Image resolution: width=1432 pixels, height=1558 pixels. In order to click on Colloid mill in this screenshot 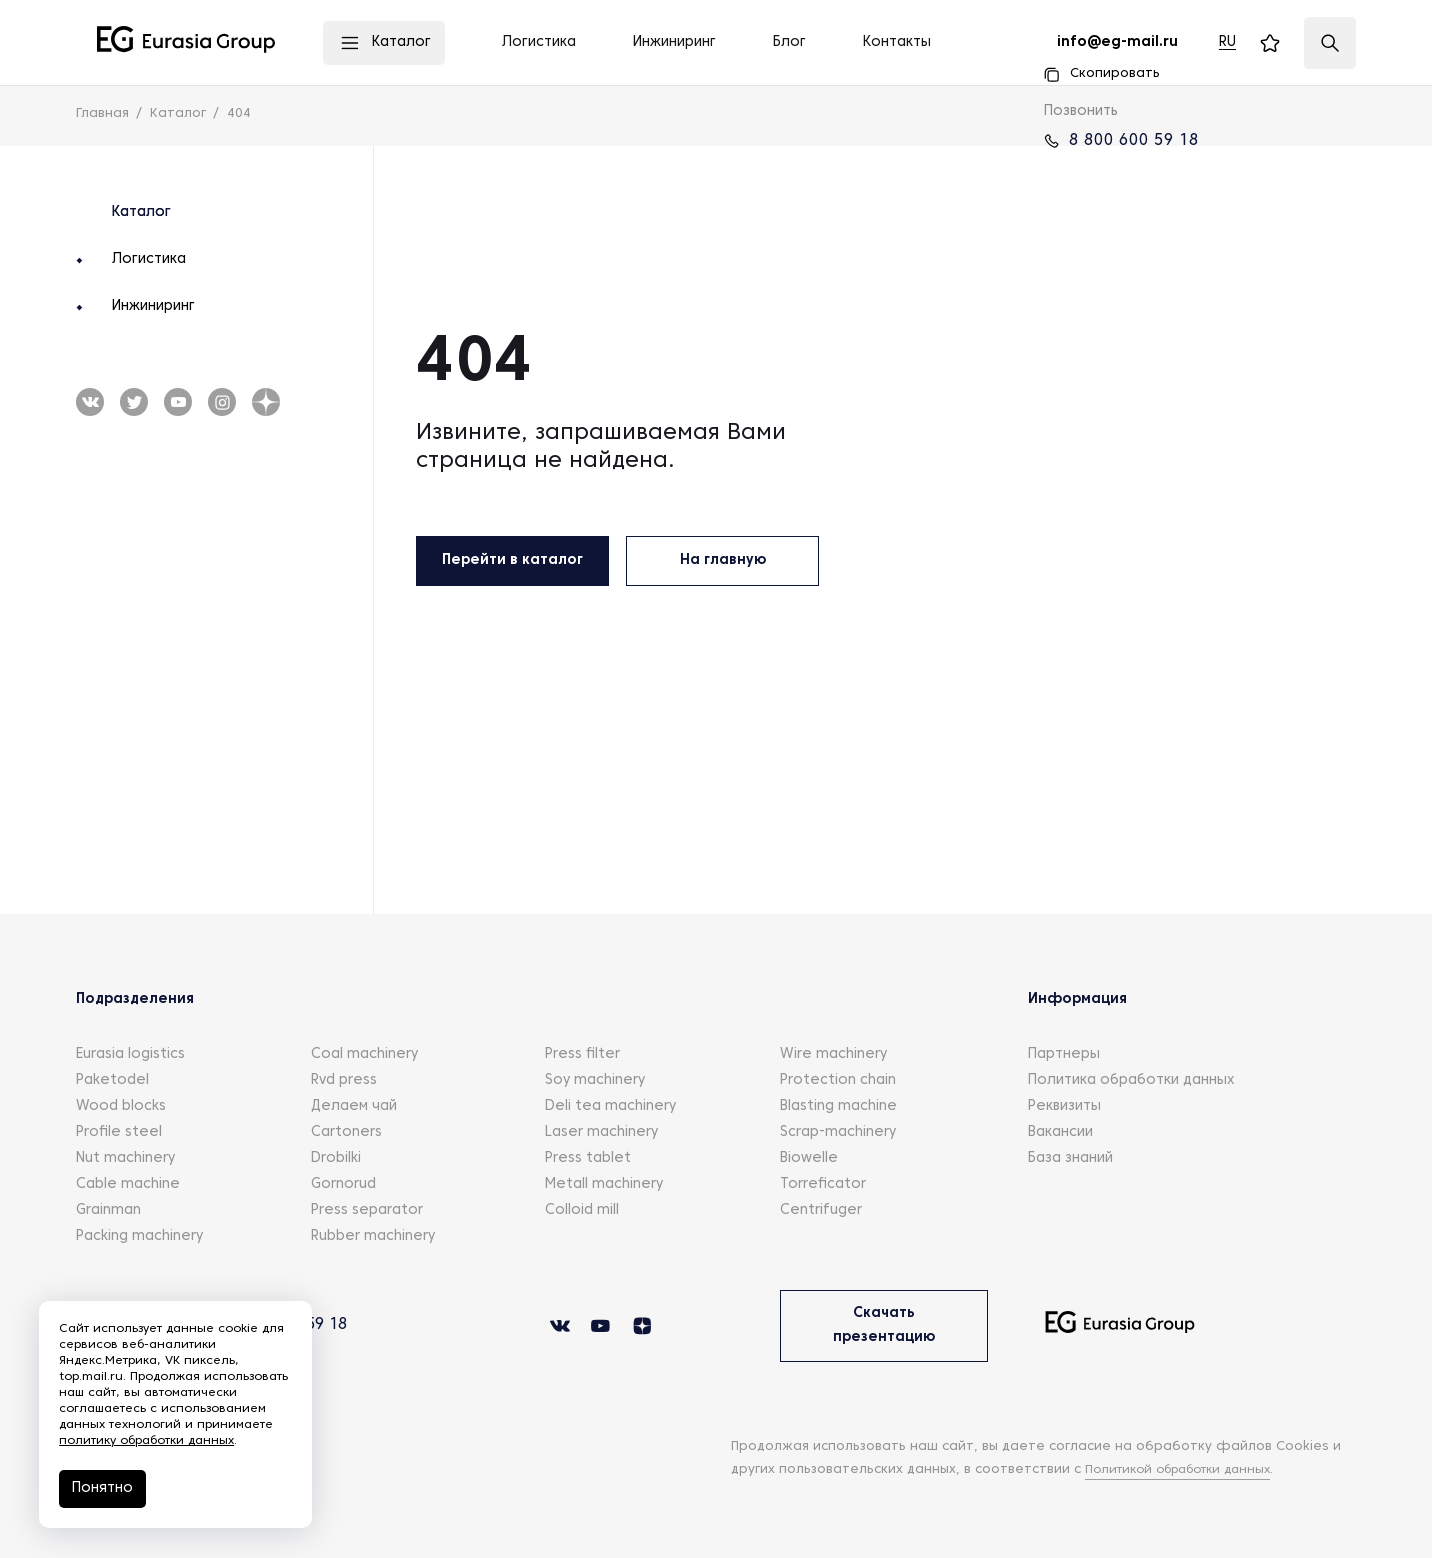, I will do `click(582, 1210)`.